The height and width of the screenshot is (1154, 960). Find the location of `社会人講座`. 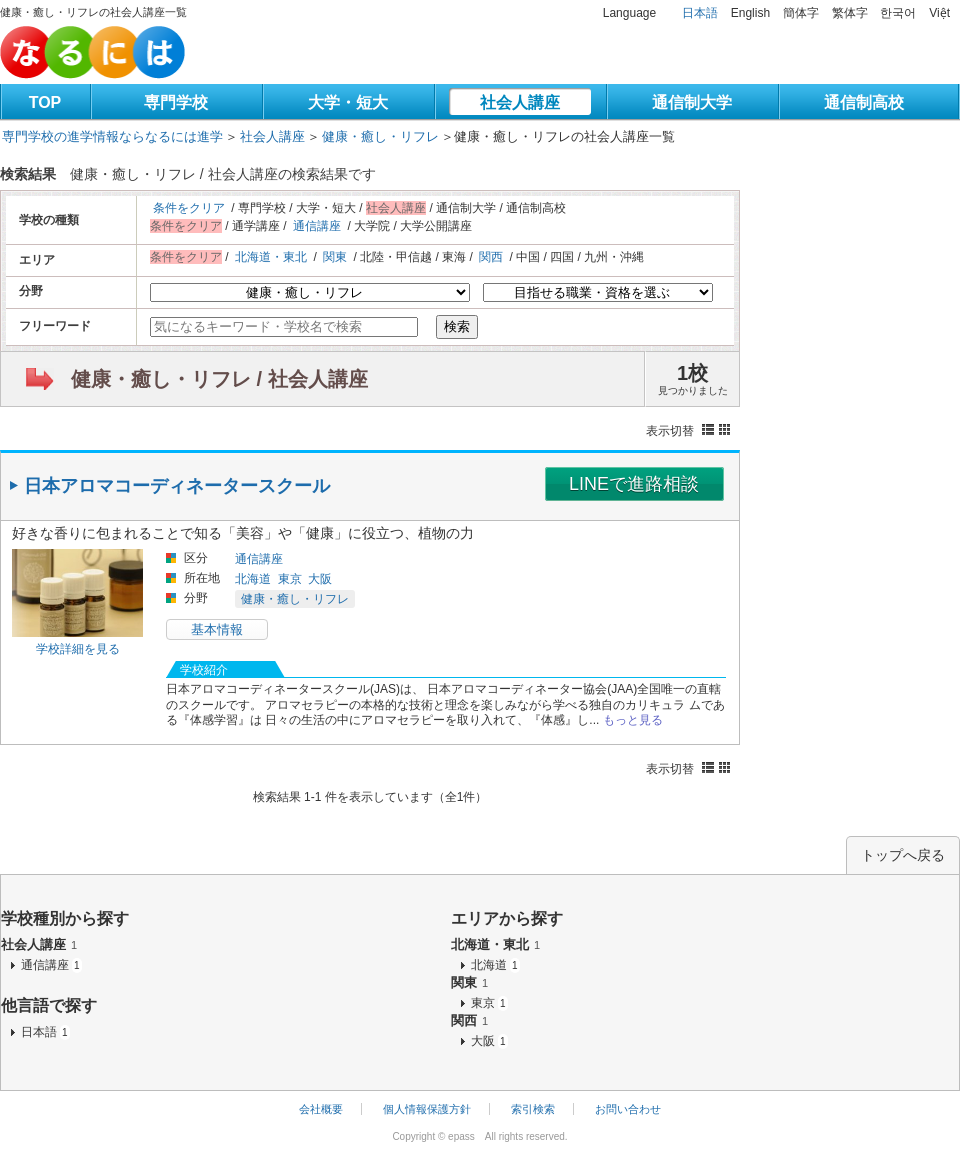

社会人講座 is located at coordinates (520, 102).